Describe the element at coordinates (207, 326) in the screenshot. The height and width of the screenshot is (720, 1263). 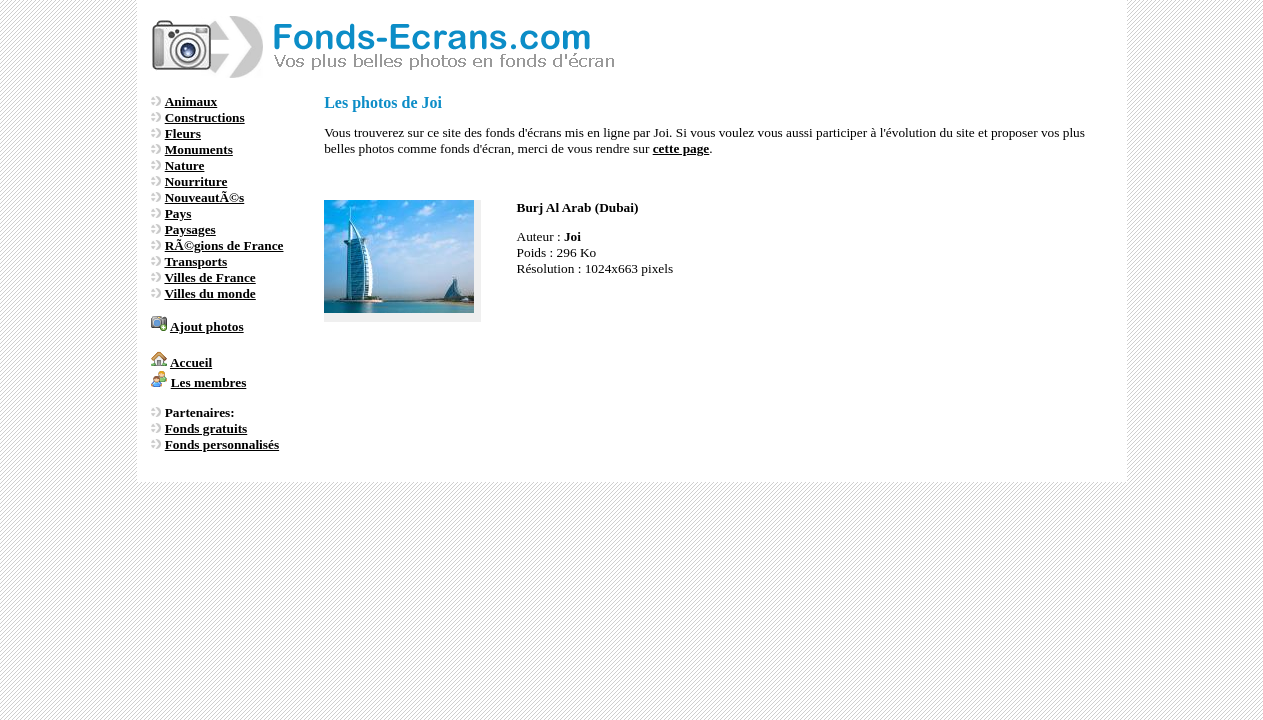
I see `Ajout photos` at that location.